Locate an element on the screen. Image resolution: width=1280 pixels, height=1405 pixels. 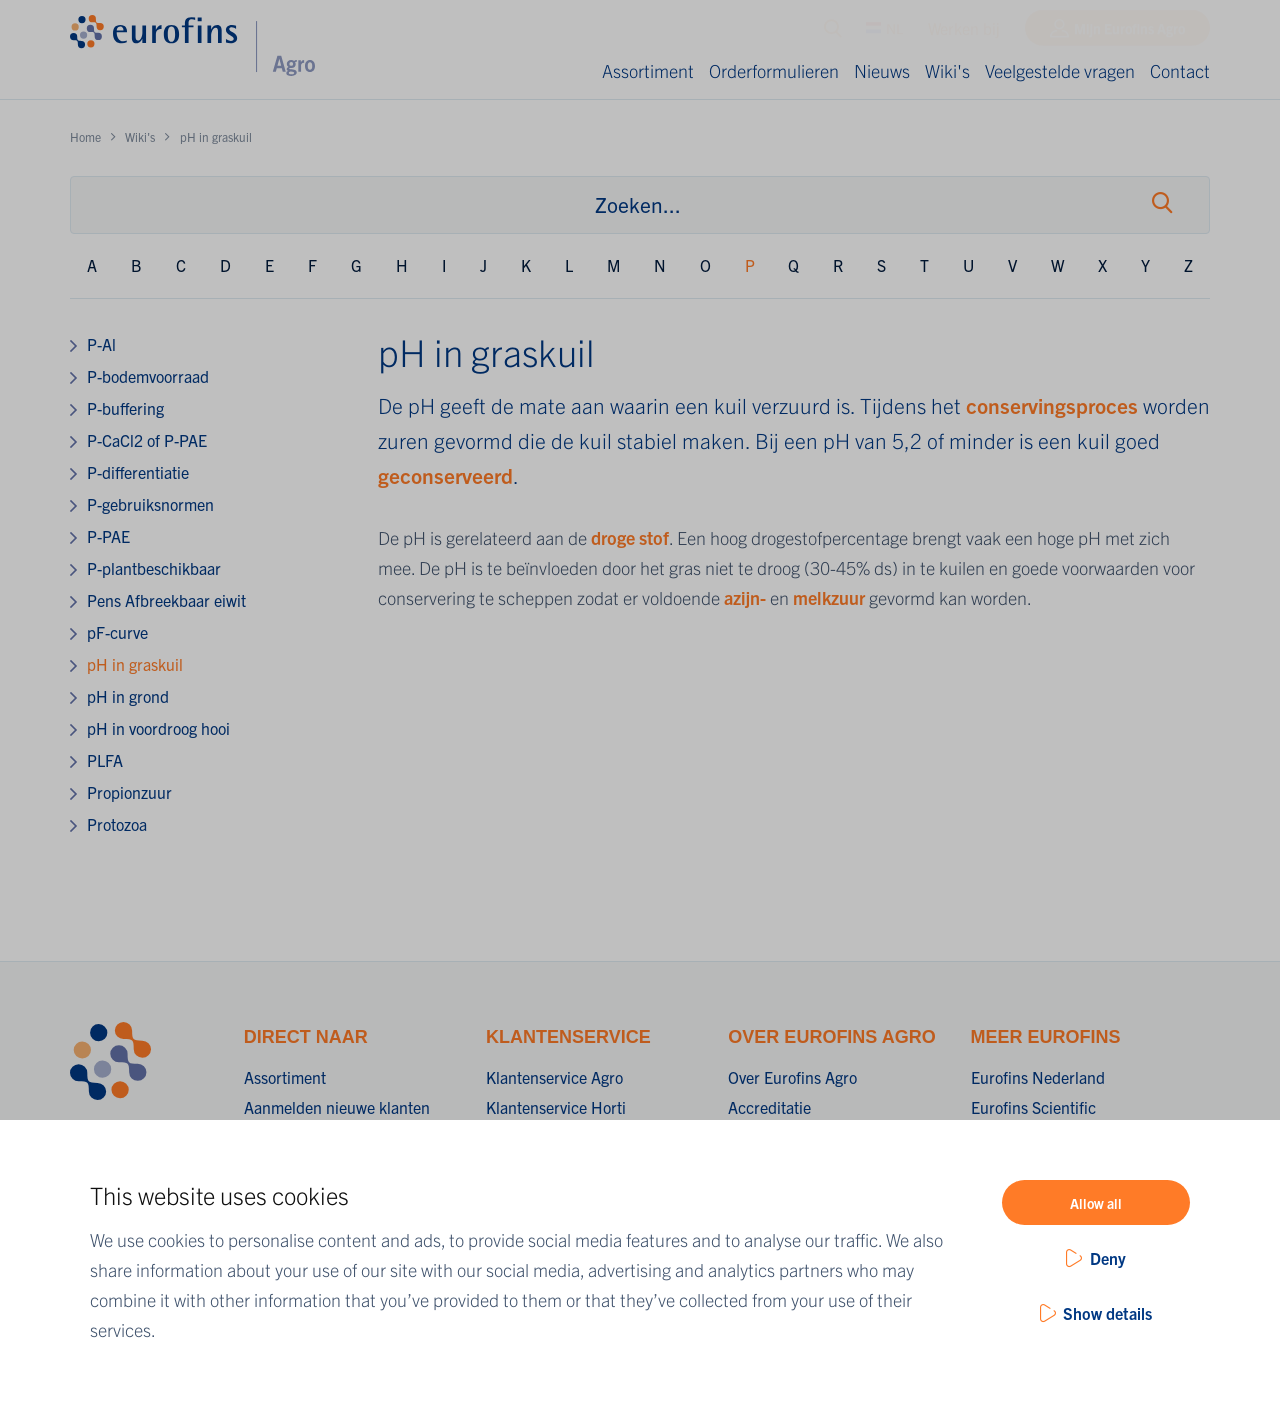
Contact is located at coordinates (1180, 70).